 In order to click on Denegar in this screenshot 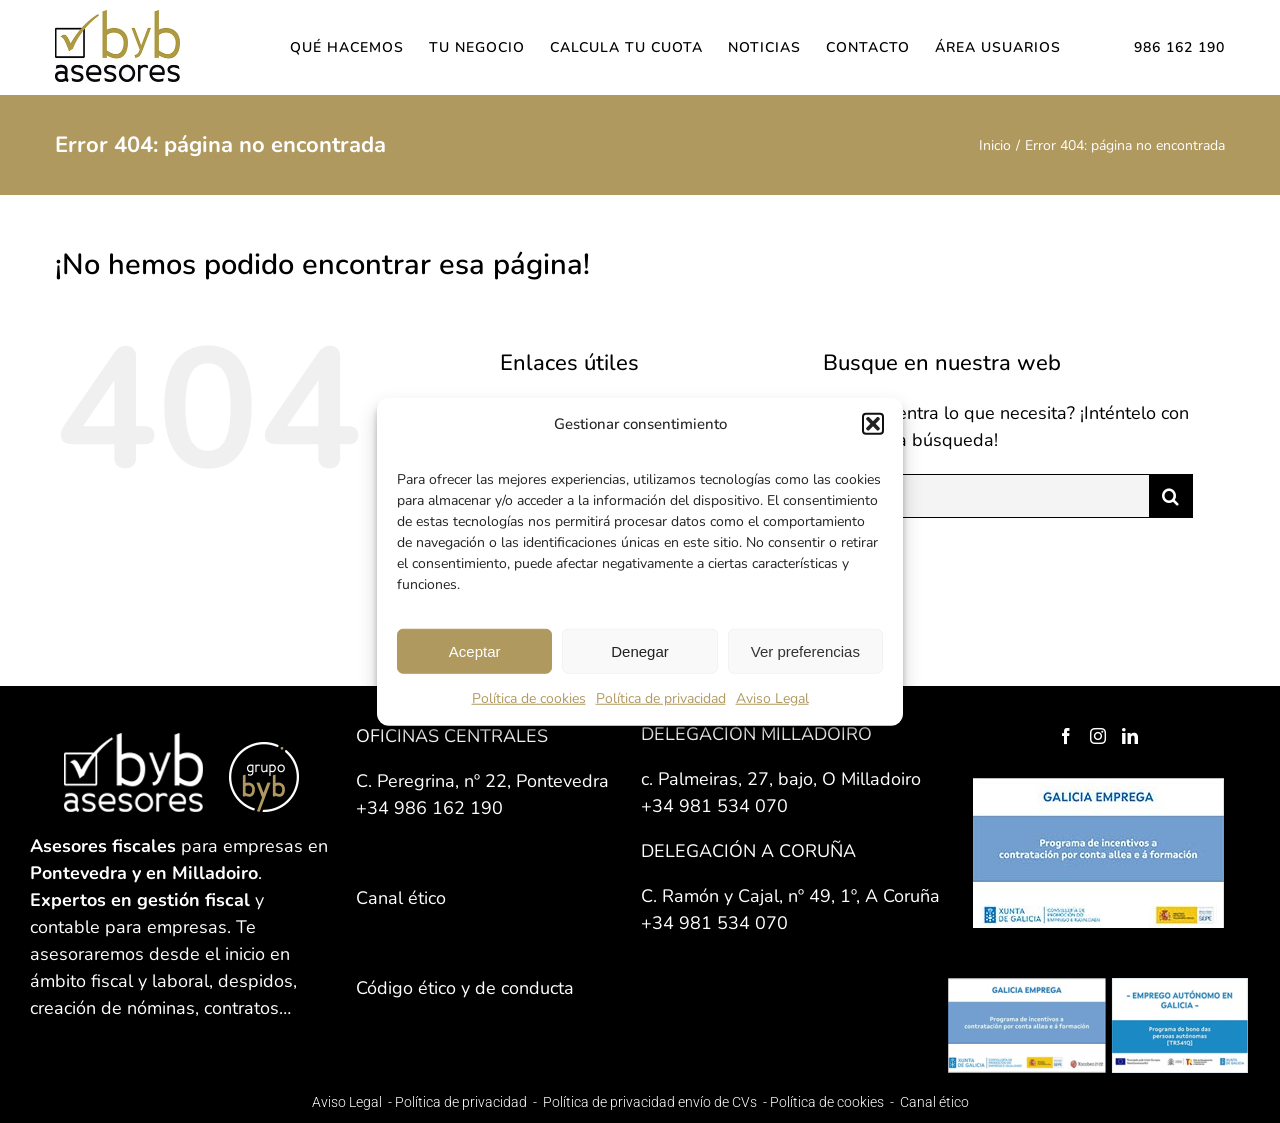, I will do `click(640, 650)`.